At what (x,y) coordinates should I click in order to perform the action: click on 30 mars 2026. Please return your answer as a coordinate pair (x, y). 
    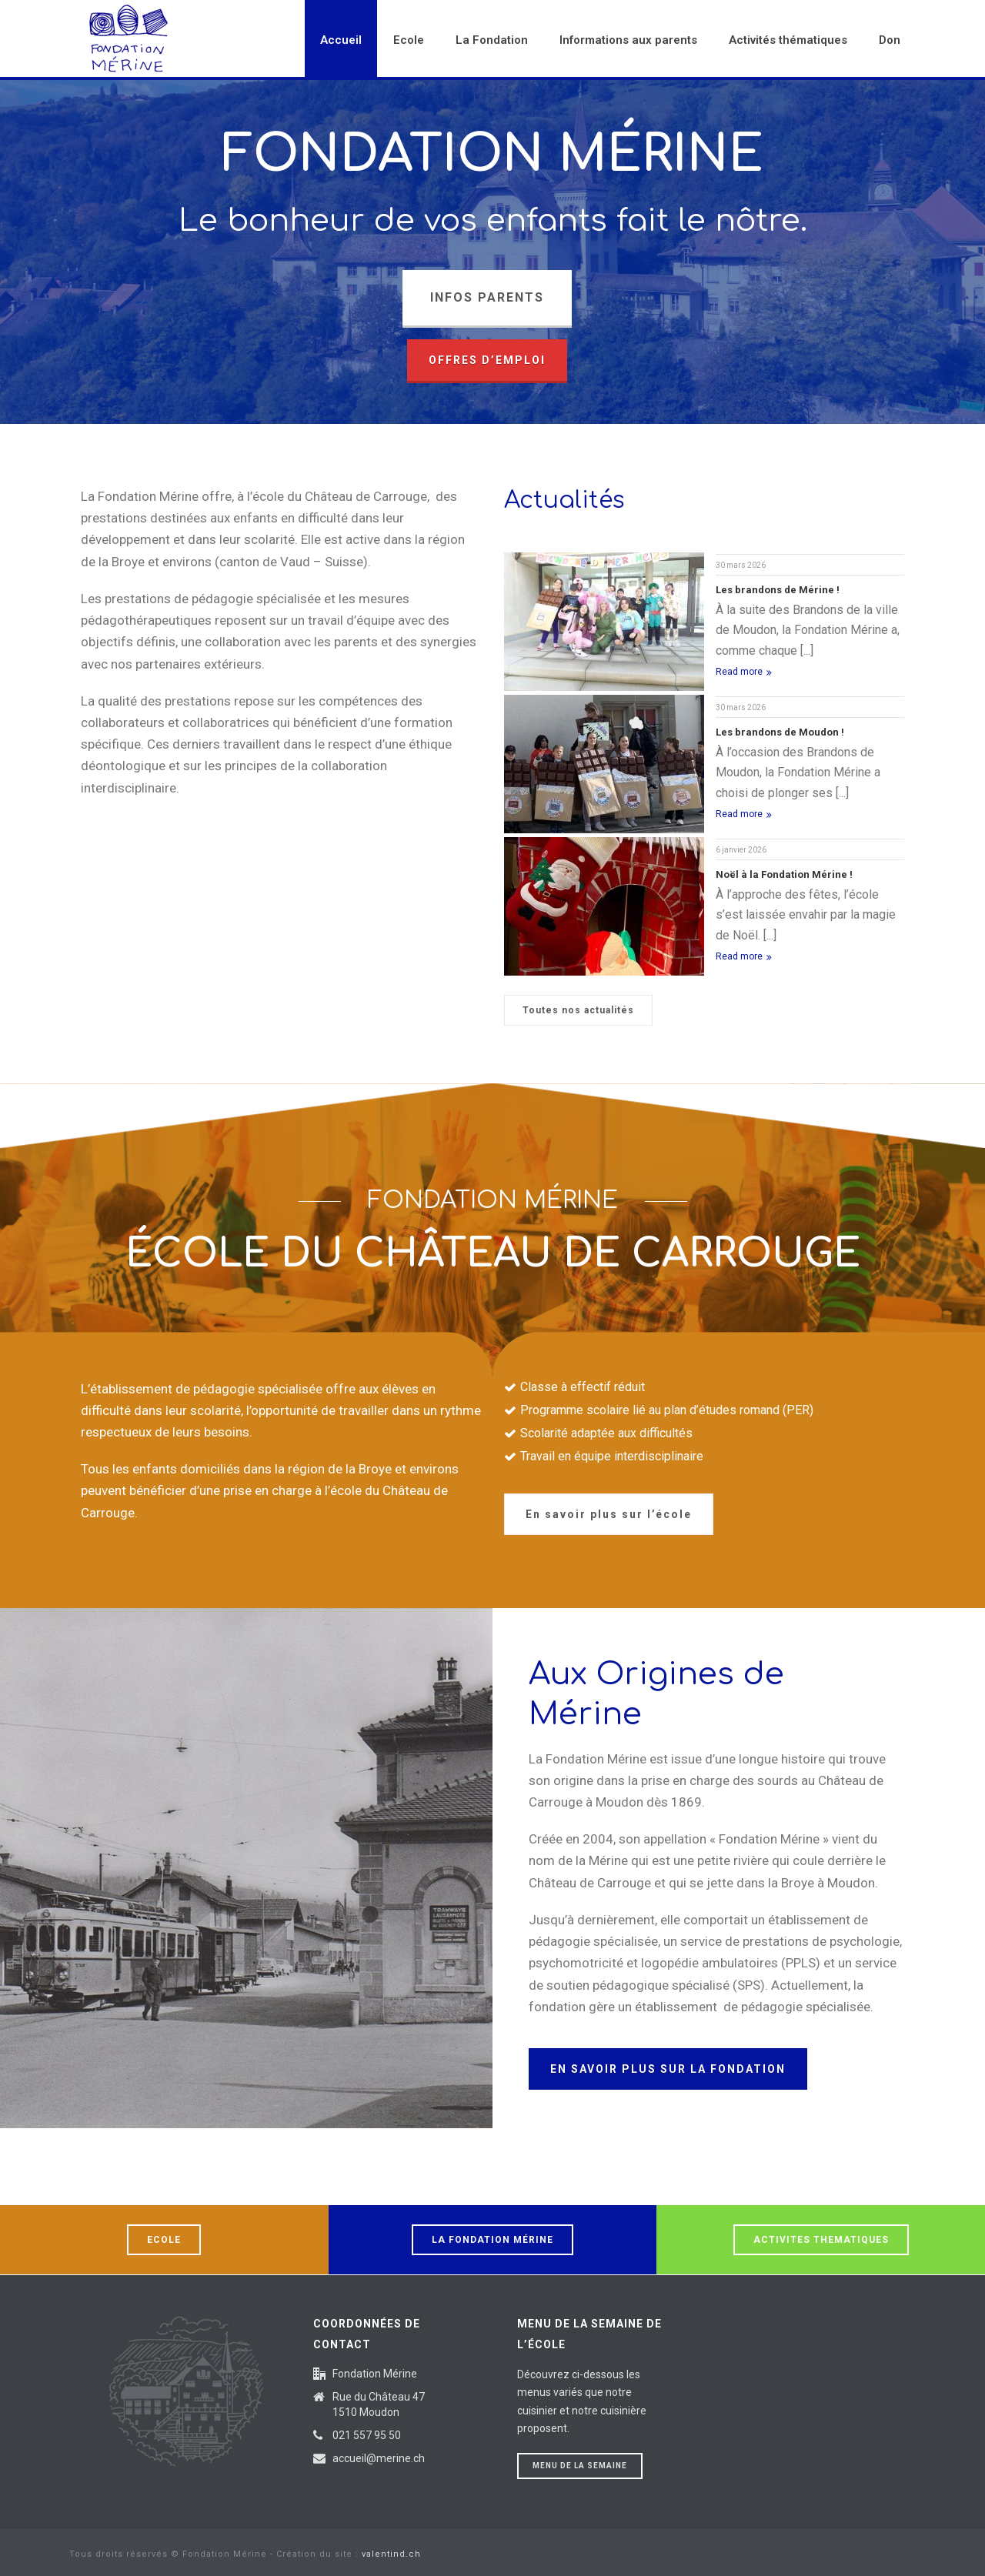
    Looking at the image, I should click on (741, 565).